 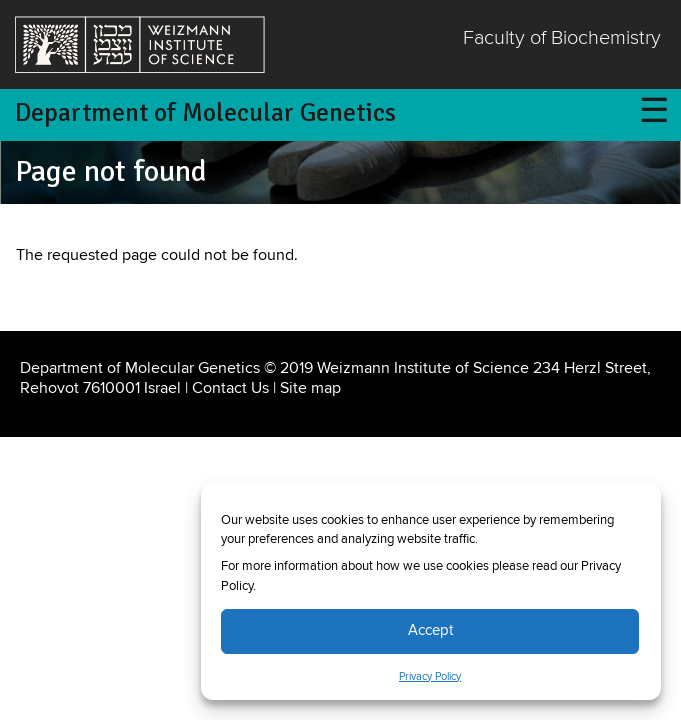 I want to click on Department of Molecular Genetics, so click(x=205, y=113).